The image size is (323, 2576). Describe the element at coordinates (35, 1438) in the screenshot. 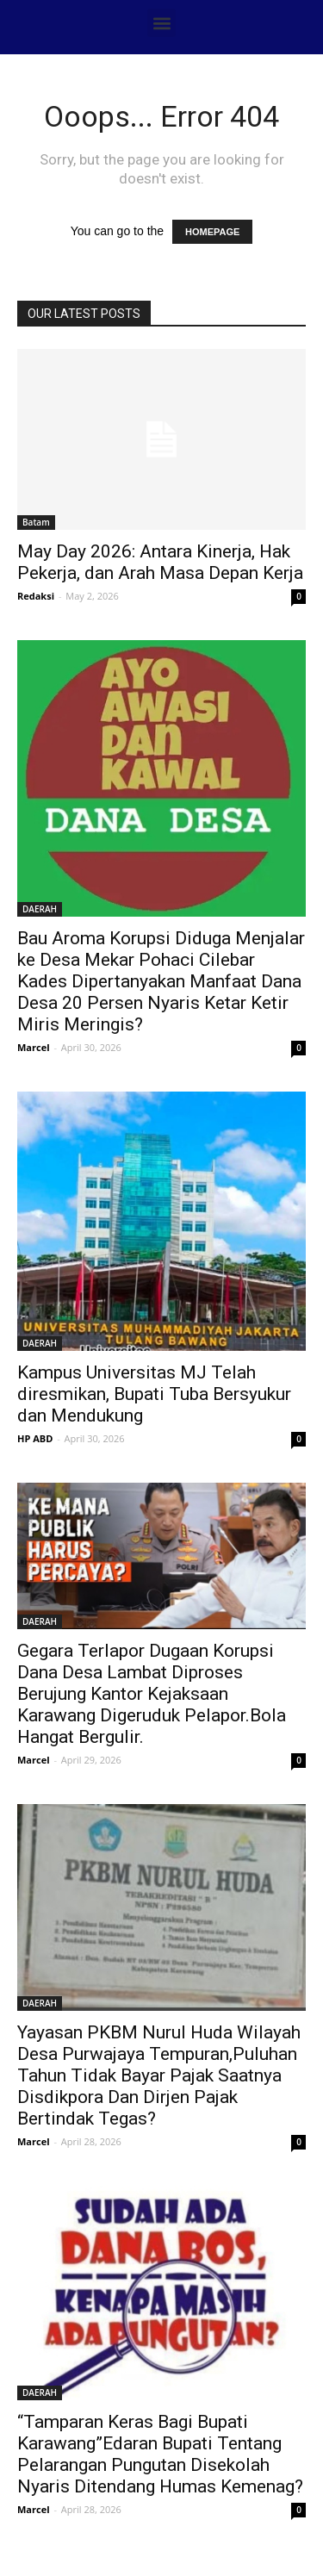

I see `HP ABD` at that location.